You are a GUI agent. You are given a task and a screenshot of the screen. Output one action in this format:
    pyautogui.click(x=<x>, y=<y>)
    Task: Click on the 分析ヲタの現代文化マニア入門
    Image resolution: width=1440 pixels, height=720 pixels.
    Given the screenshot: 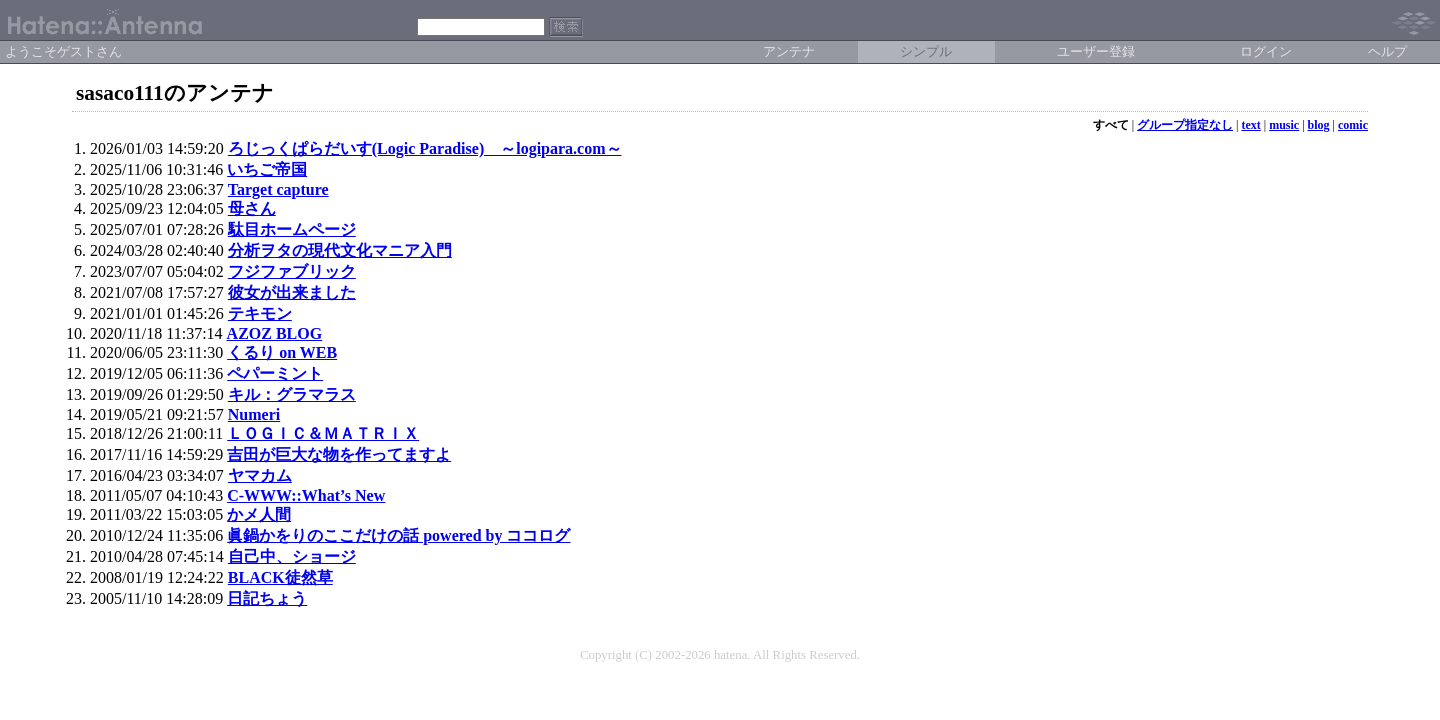 What is the action you would take?
    pyautogui.click(x=340, y=250)
    